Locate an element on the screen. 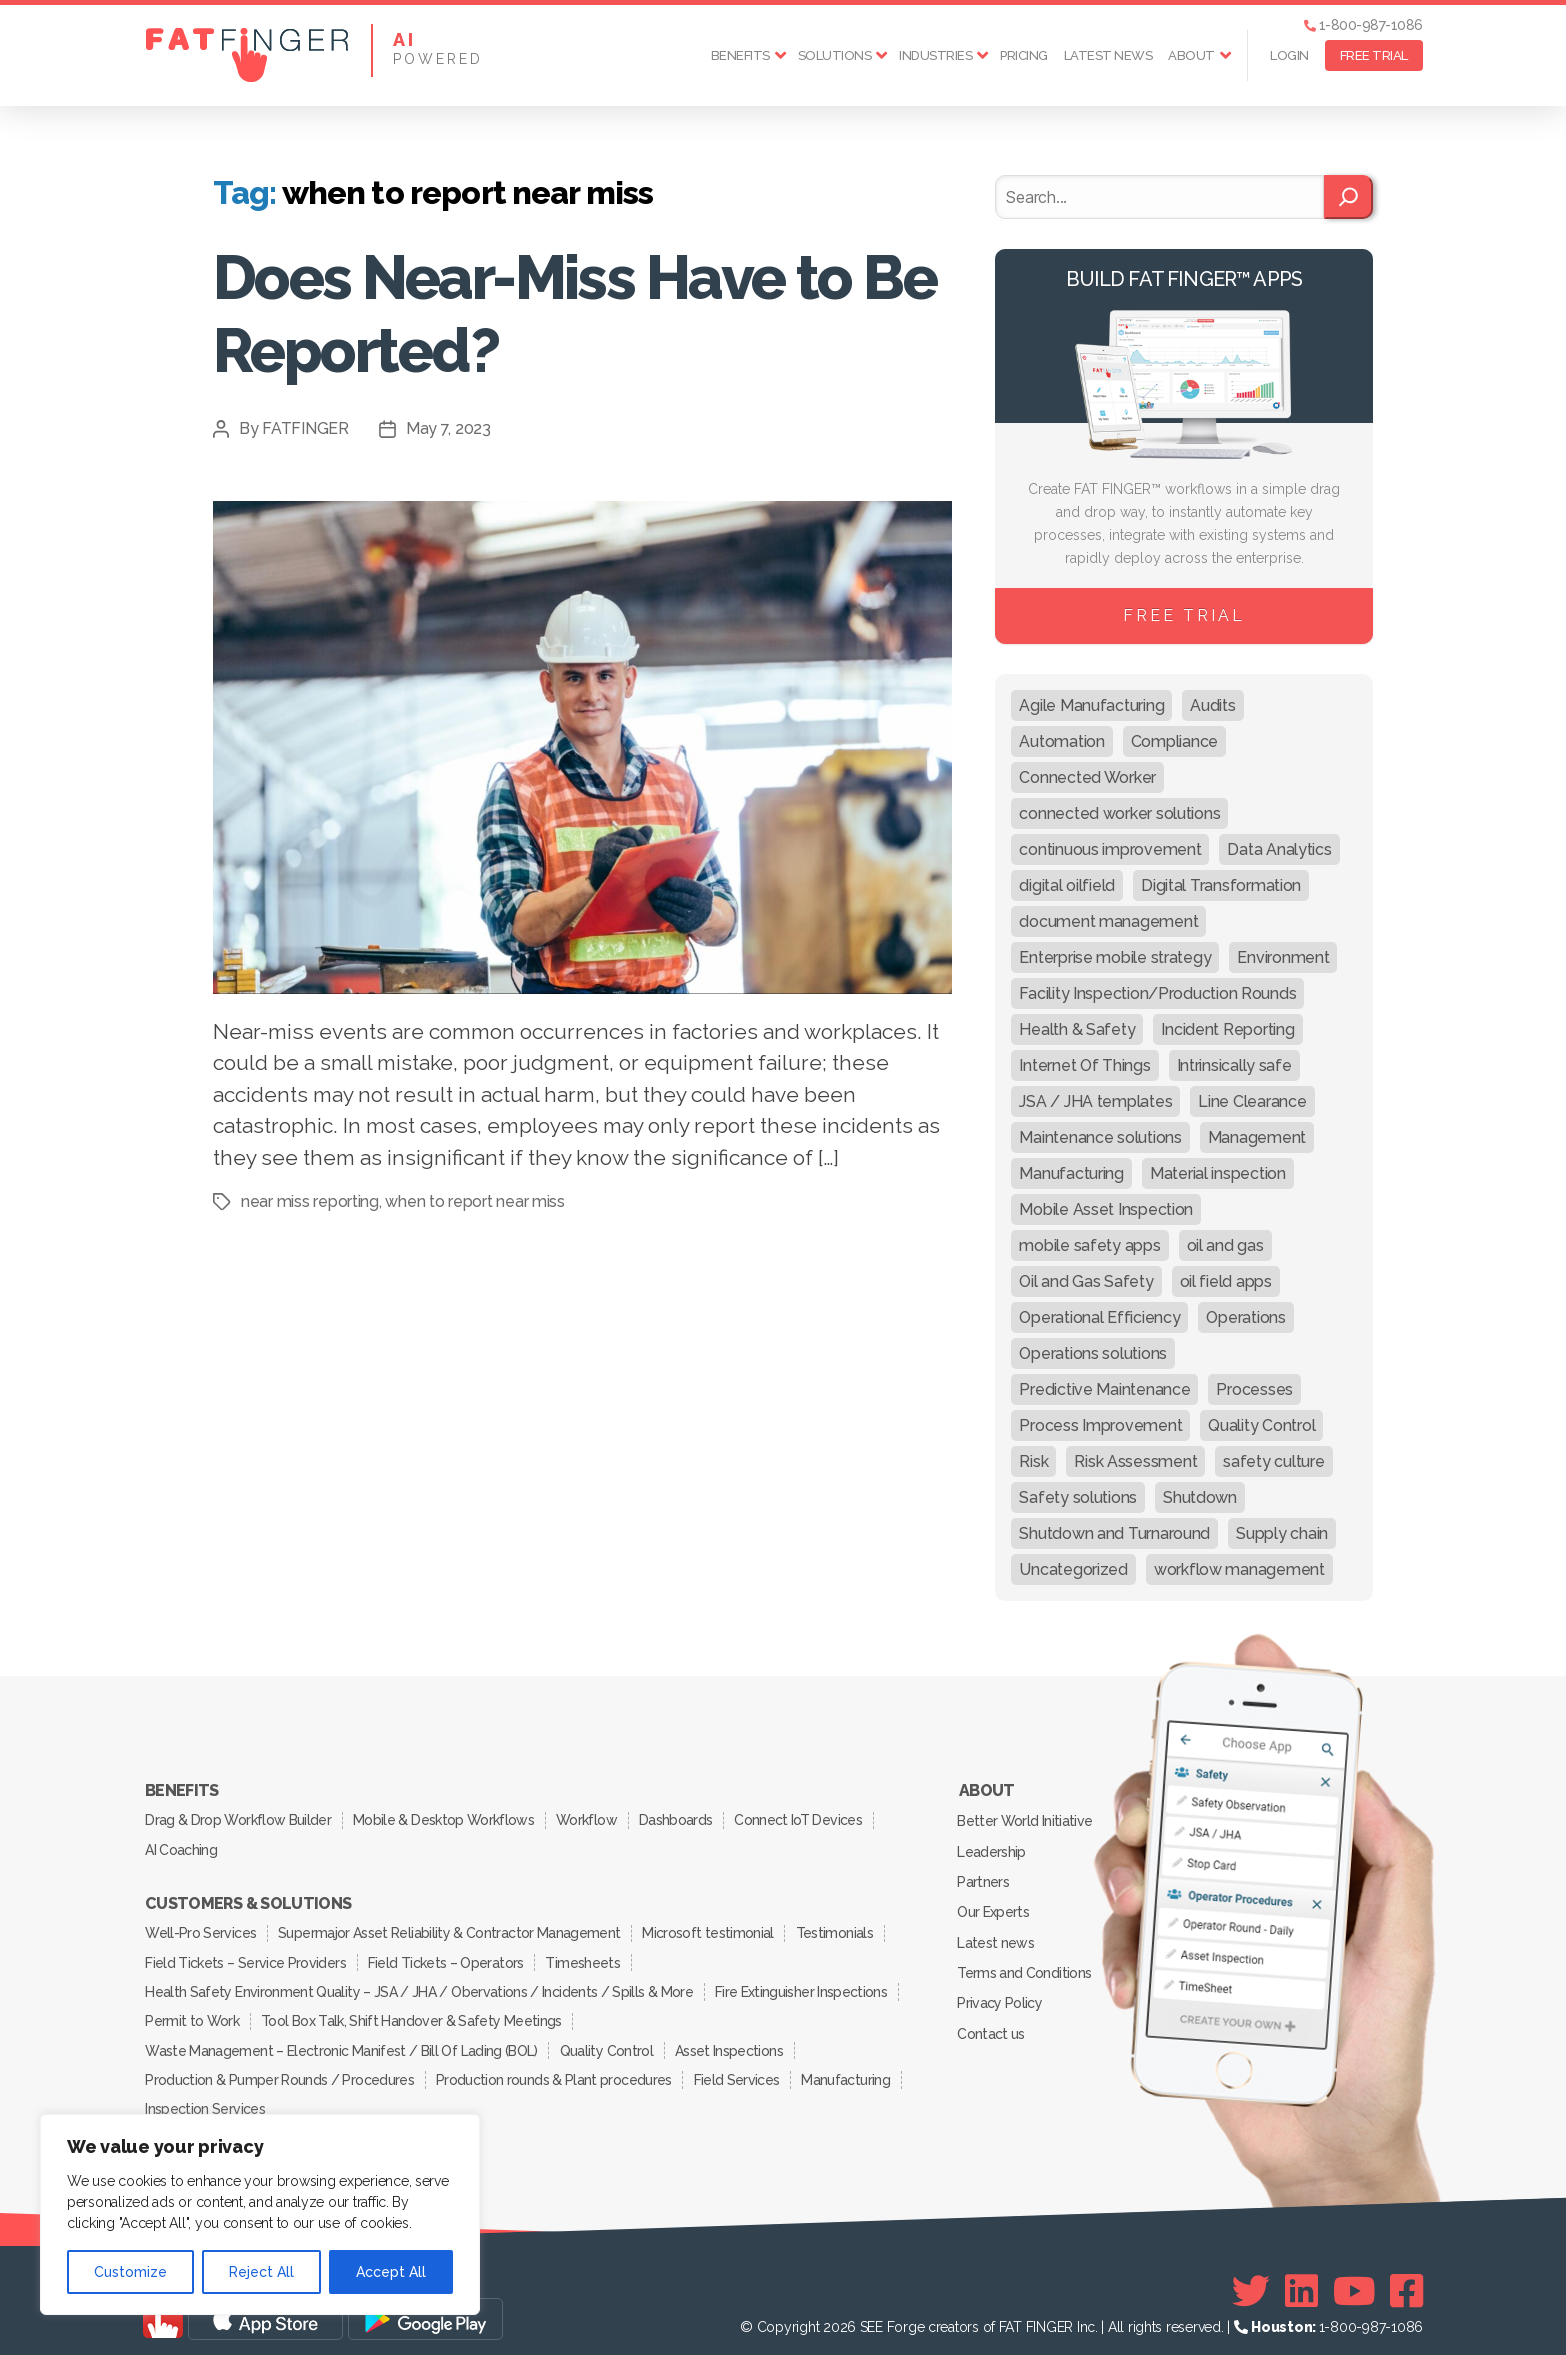  digital oilfield [digital oilfield (39 items)] is located at coordinates (1067, 885).